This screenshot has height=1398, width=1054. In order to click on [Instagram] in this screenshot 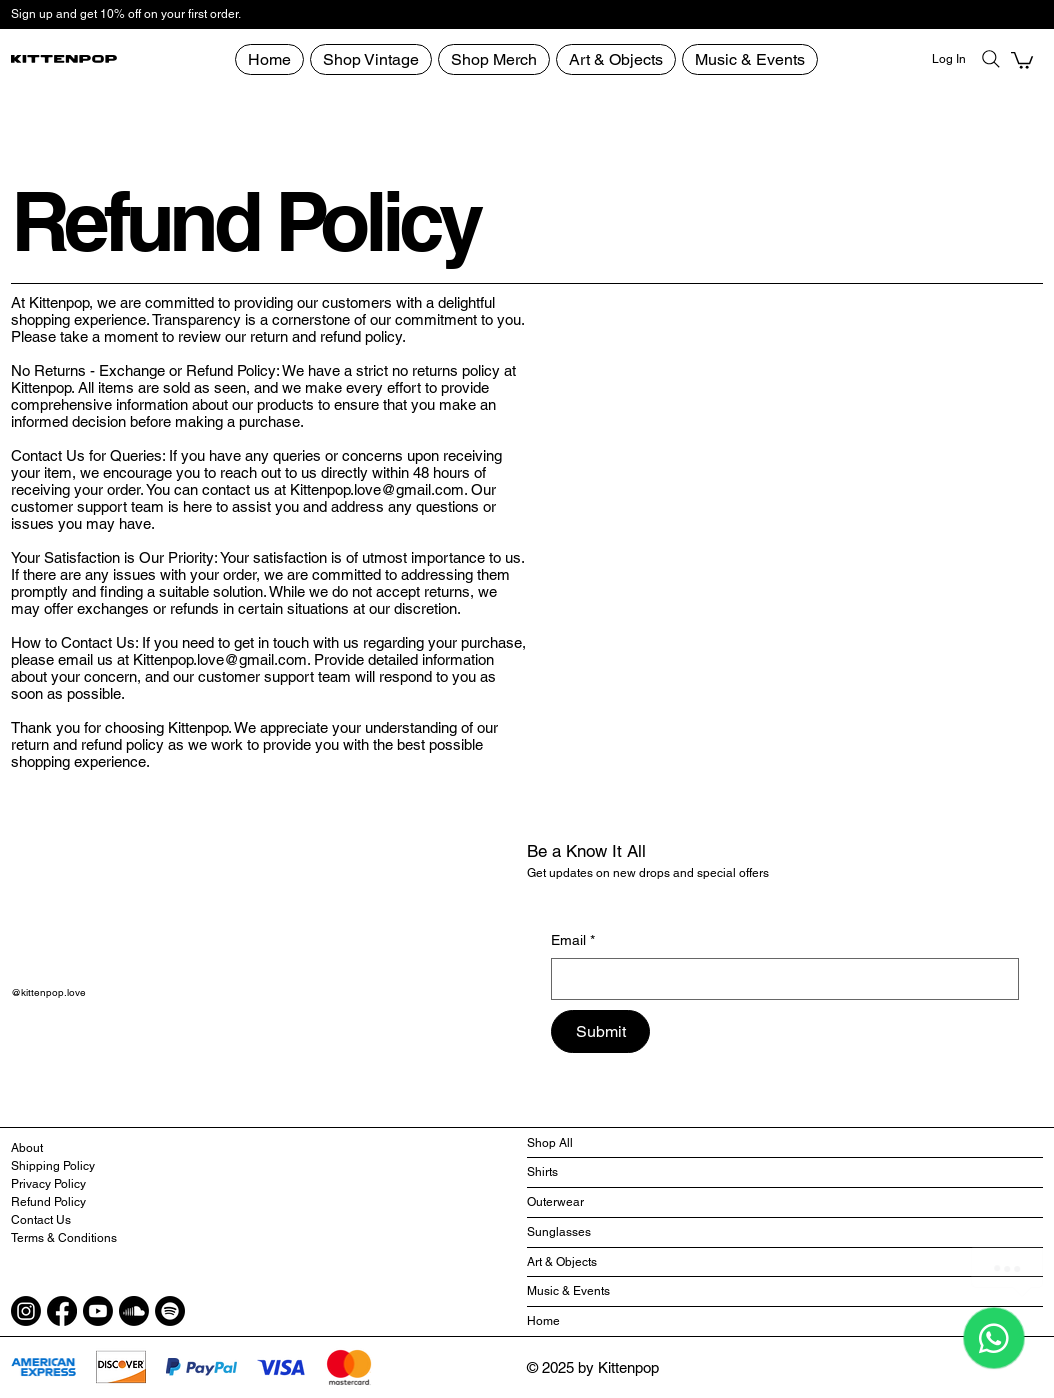, I will do `click(26, 1311)`.